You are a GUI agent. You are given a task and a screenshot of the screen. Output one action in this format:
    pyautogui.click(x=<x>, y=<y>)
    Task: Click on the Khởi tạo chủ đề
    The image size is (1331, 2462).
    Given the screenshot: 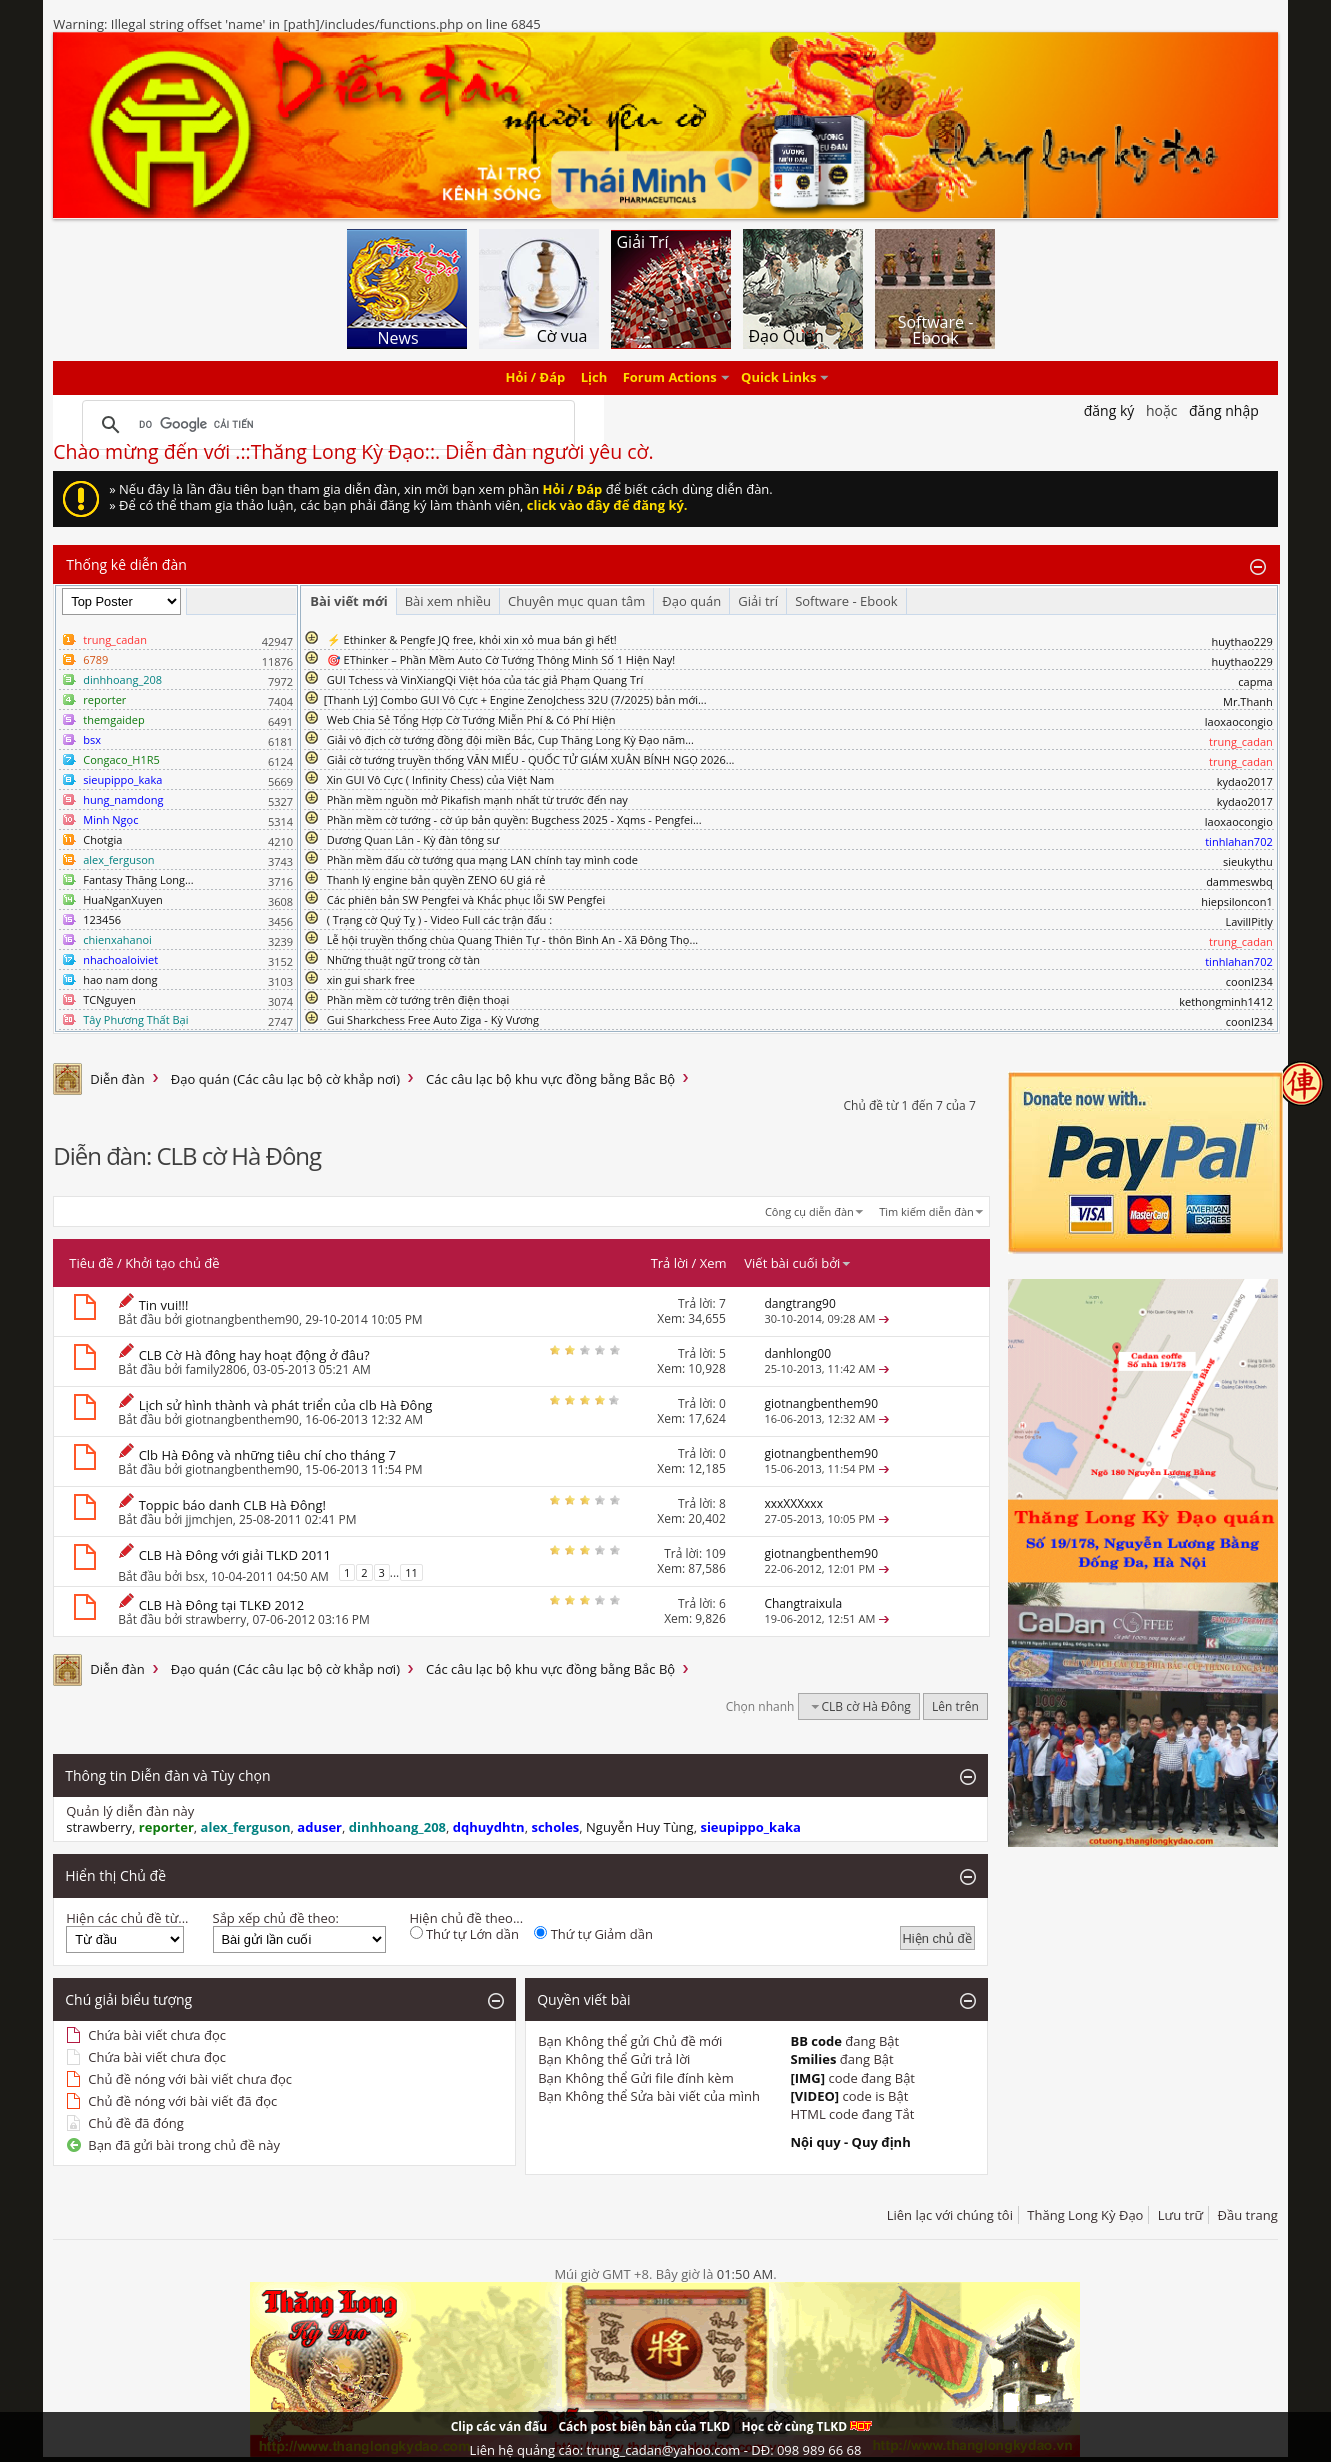 What is the action you would take?
    pyautogui.click(x=172, y=1263)
    